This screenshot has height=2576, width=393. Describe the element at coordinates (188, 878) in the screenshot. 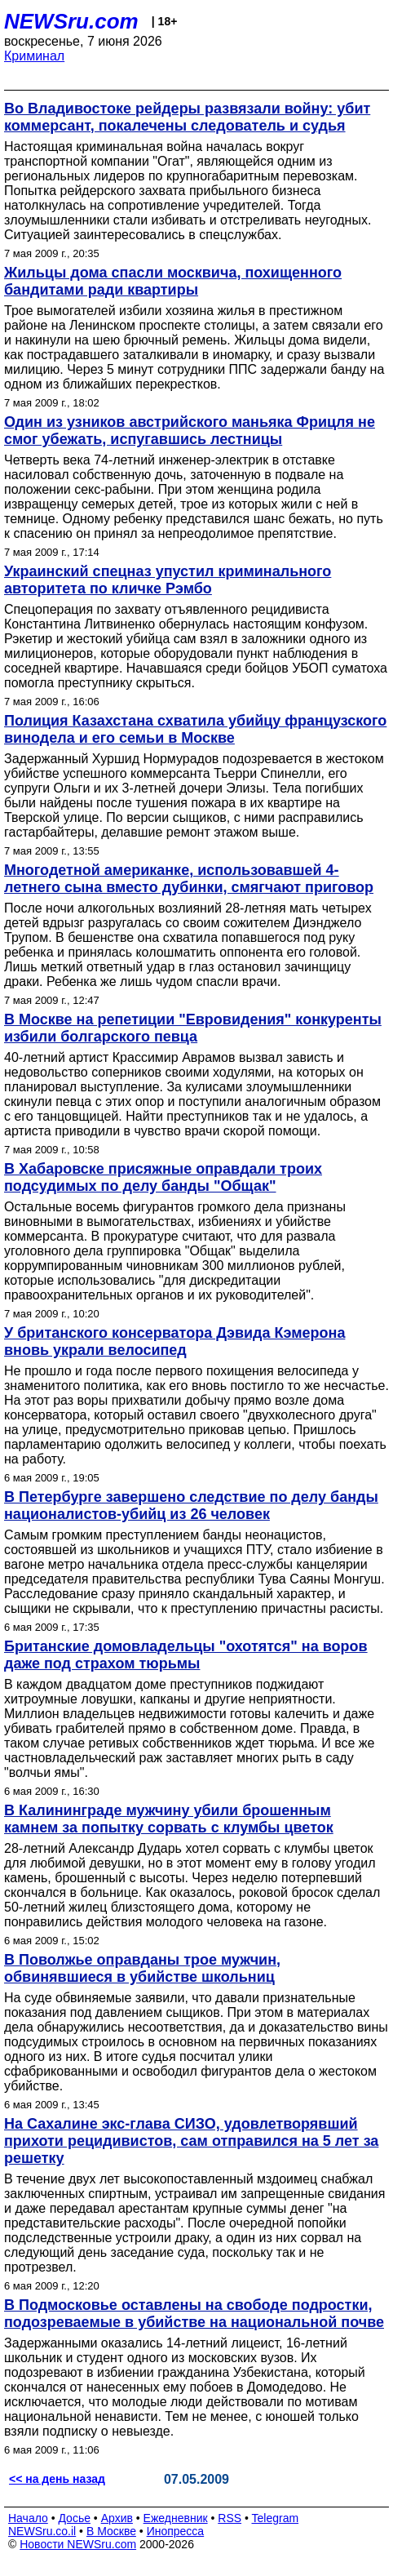

I see `Многодетной американке, использовавшей 4-летнего сына вместо дубинки, смягчают приговор` at that location.